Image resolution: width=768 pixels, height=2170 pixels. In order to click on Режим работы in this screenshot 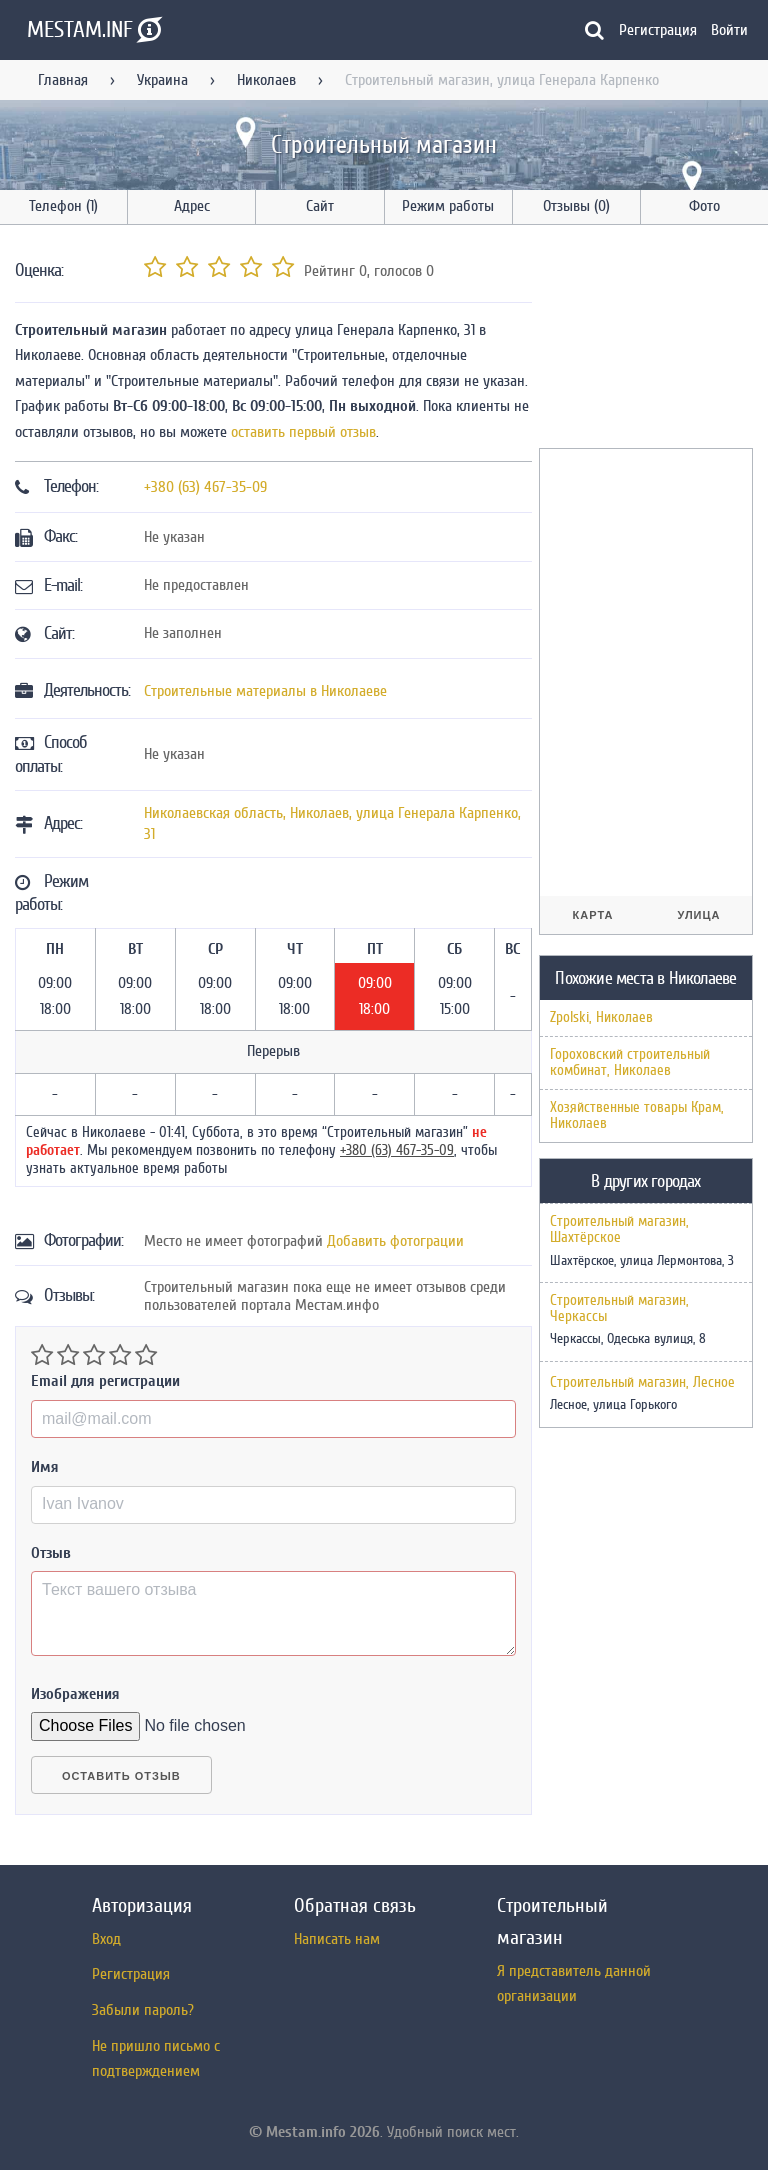, I will do `click(448, 206)`.